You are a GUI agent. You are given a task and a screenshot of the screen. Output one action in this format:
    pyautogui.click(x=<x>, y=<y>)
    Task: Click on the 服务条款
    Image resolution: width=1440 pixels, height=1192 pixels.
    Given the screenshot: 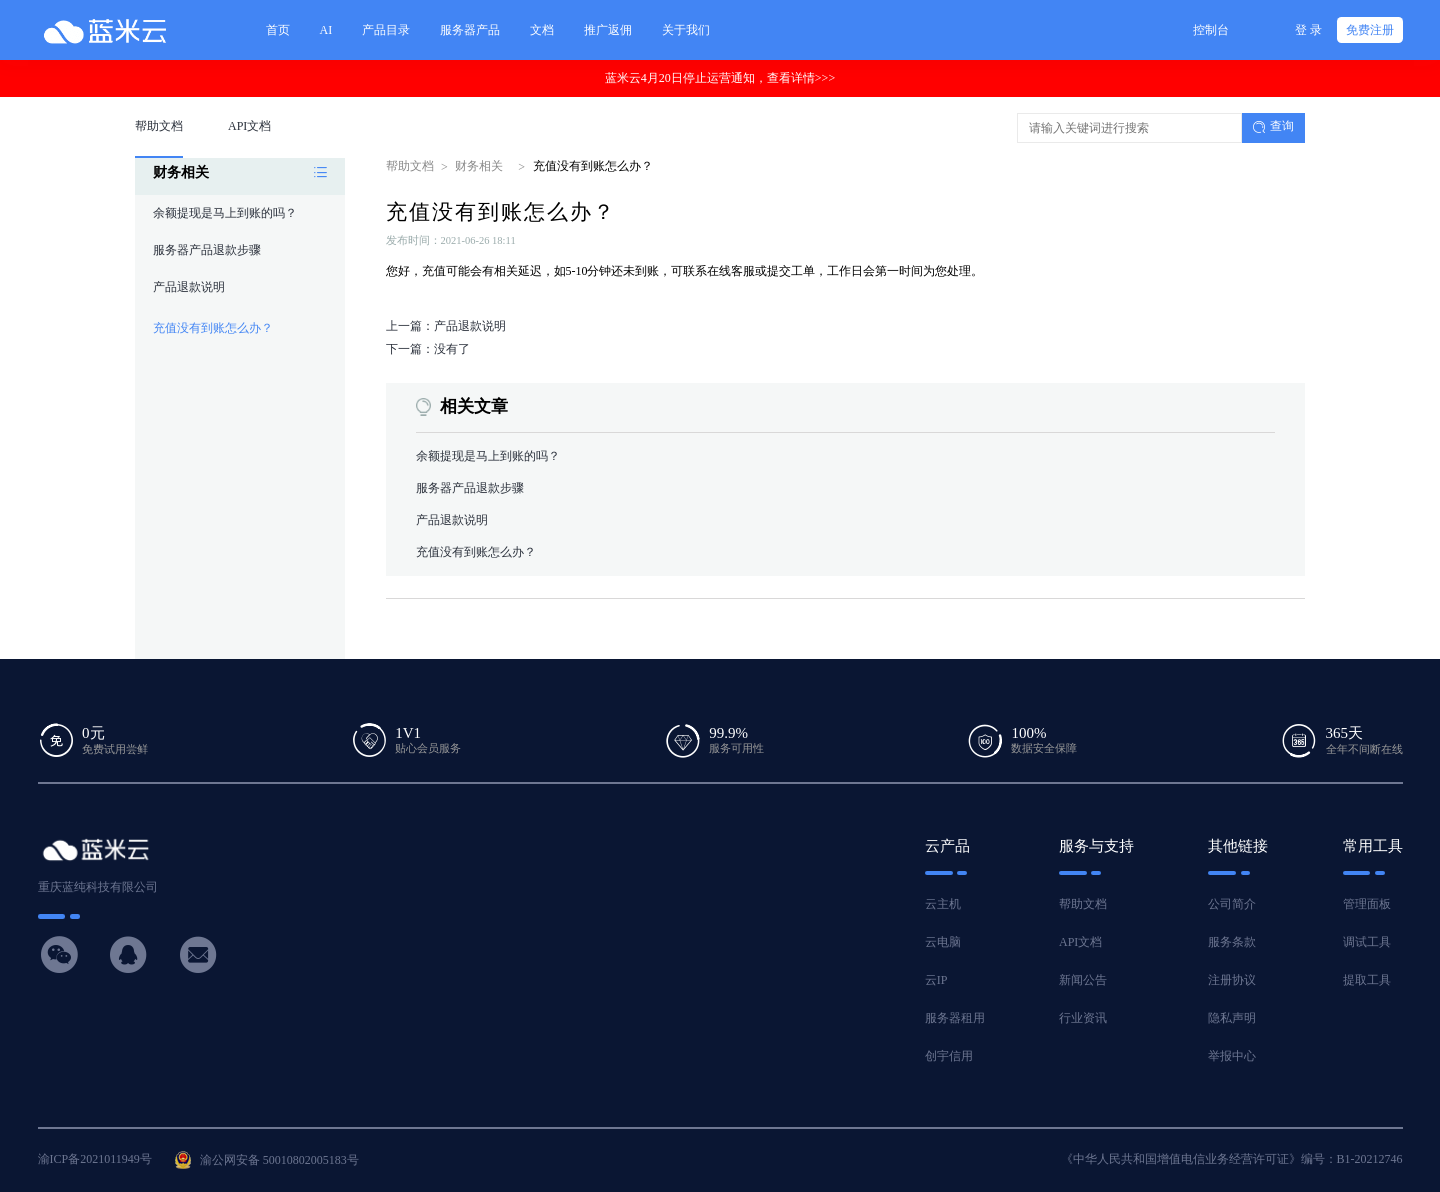 What is the action you would take?
    pyautogui.click(x=1232, y=942)
    